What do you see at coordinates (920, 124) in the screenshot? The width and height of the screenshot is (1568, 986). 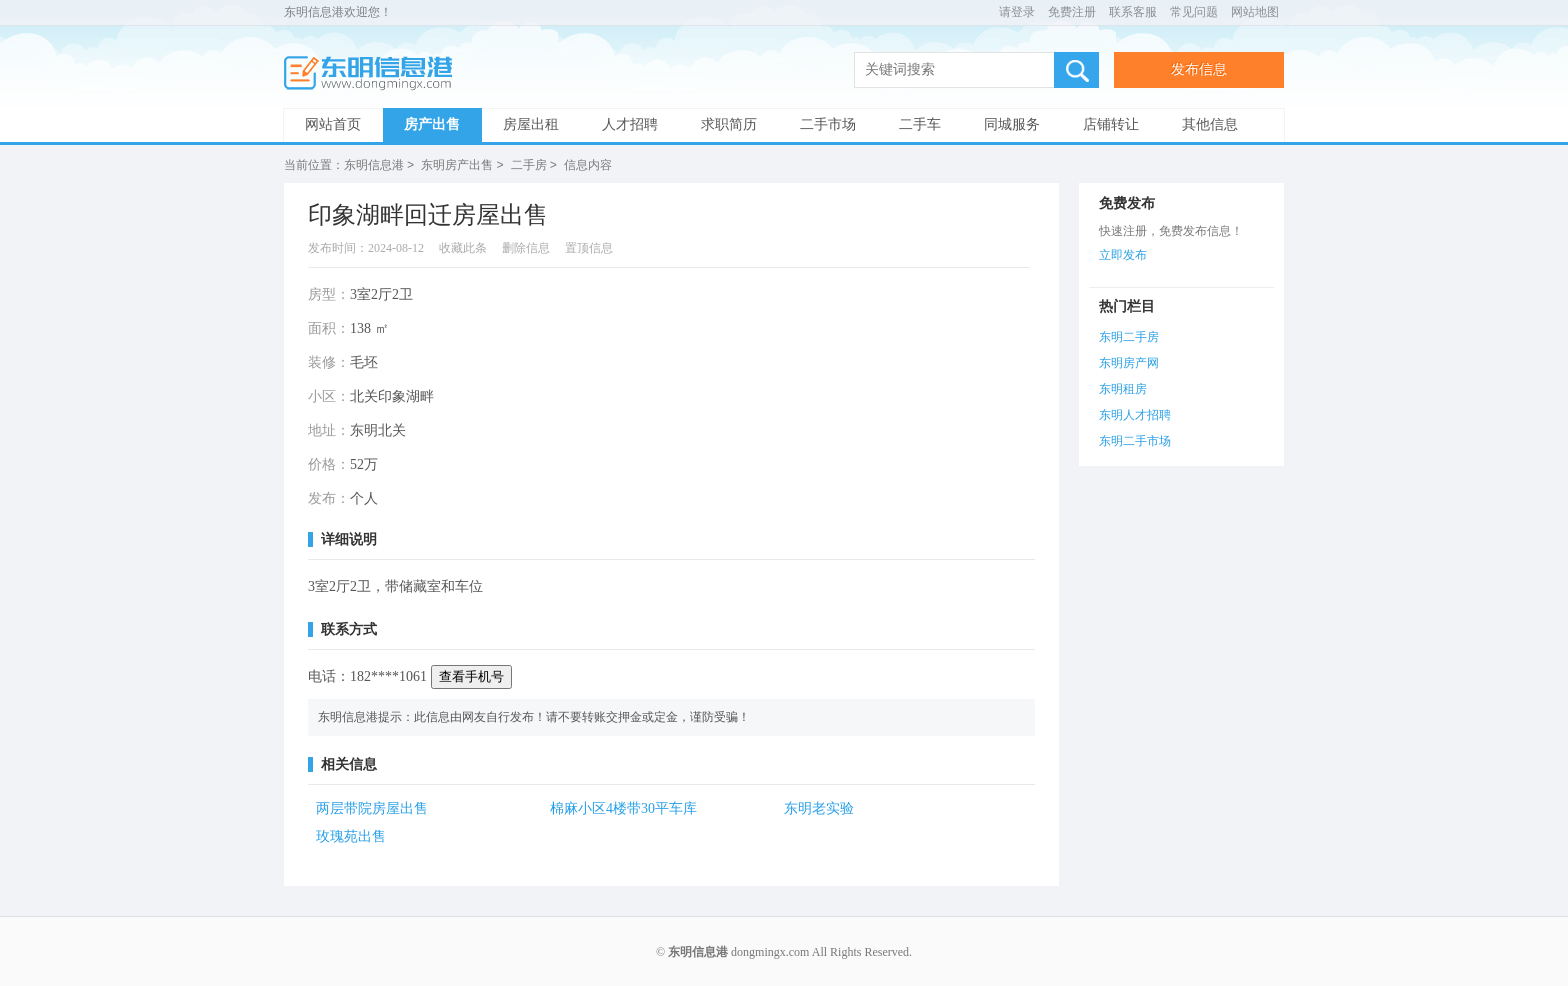 I see `二手车` at bounding box center [920, 124].